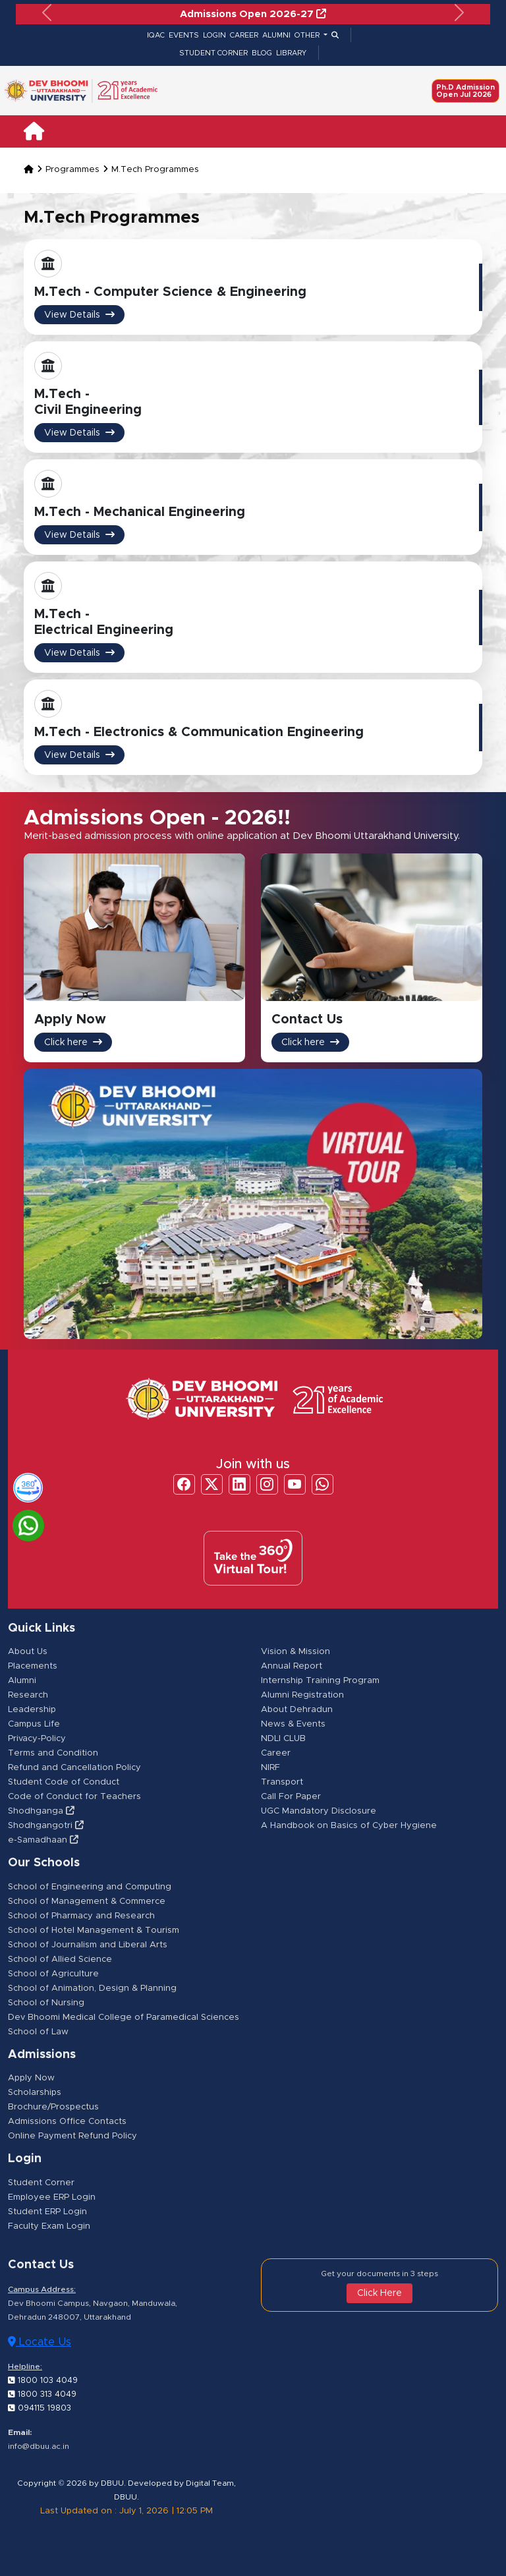 The height and width of the screenshot is (2576, 506). Describe the element at coordinates (214, 35) in the screenshot. I see `LOGIN` at that location.